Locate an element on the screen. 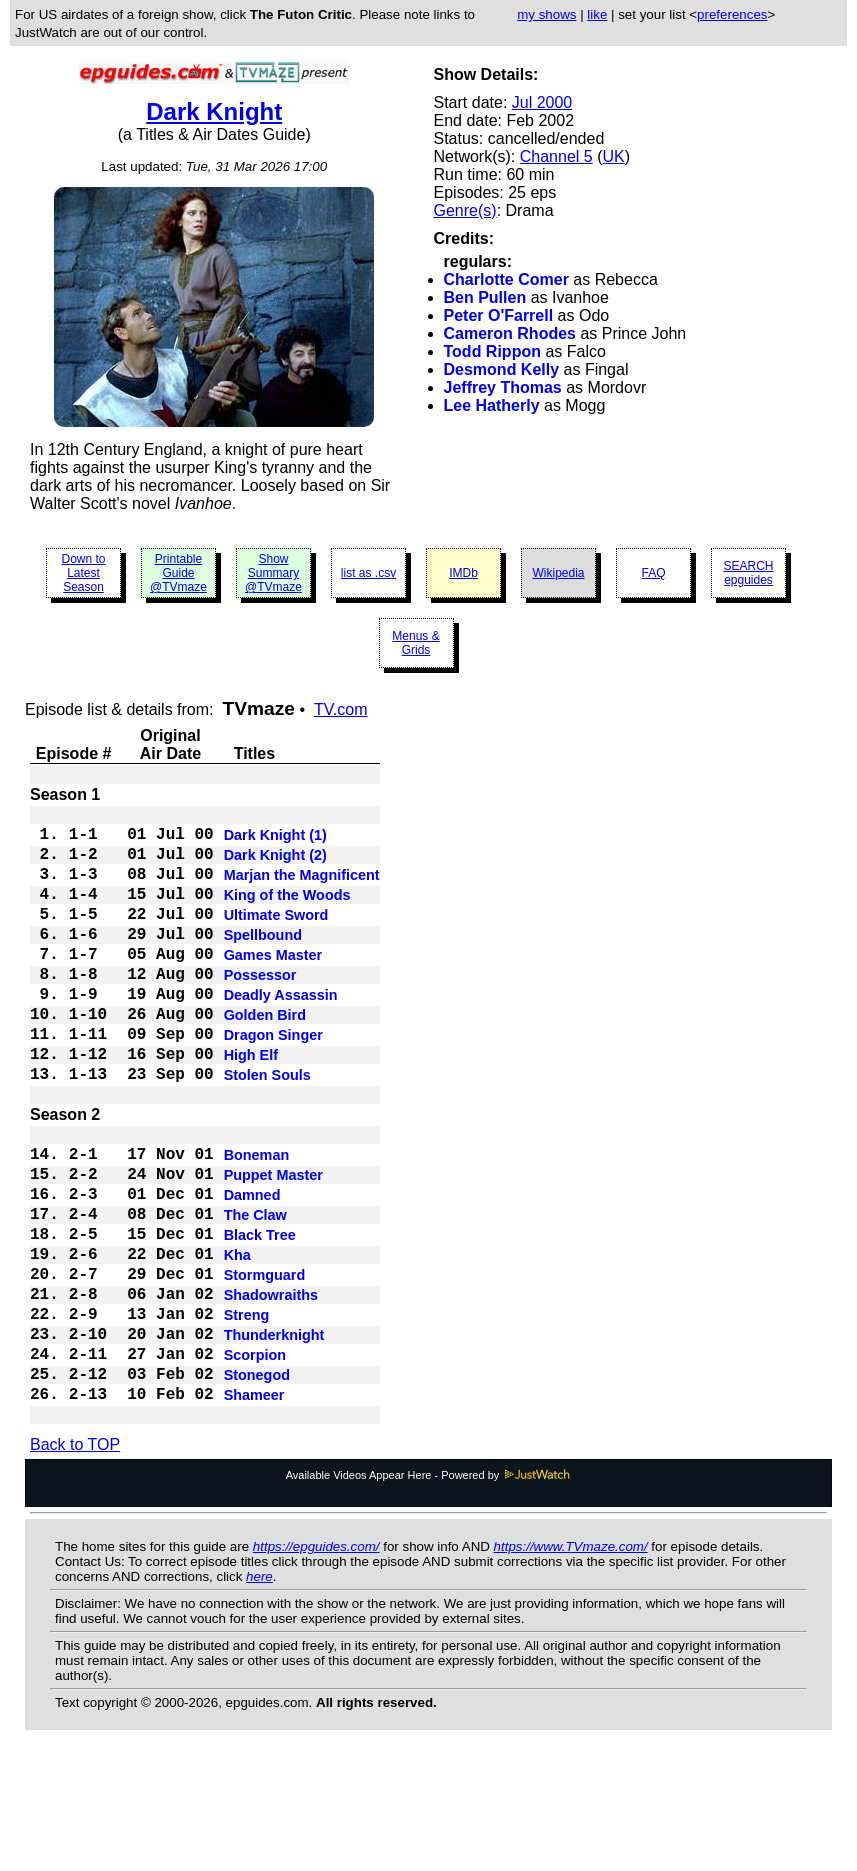 Image resolution: width=857 pixels, height=1871 pixels. Games Master is located at coordinates (273, 985).